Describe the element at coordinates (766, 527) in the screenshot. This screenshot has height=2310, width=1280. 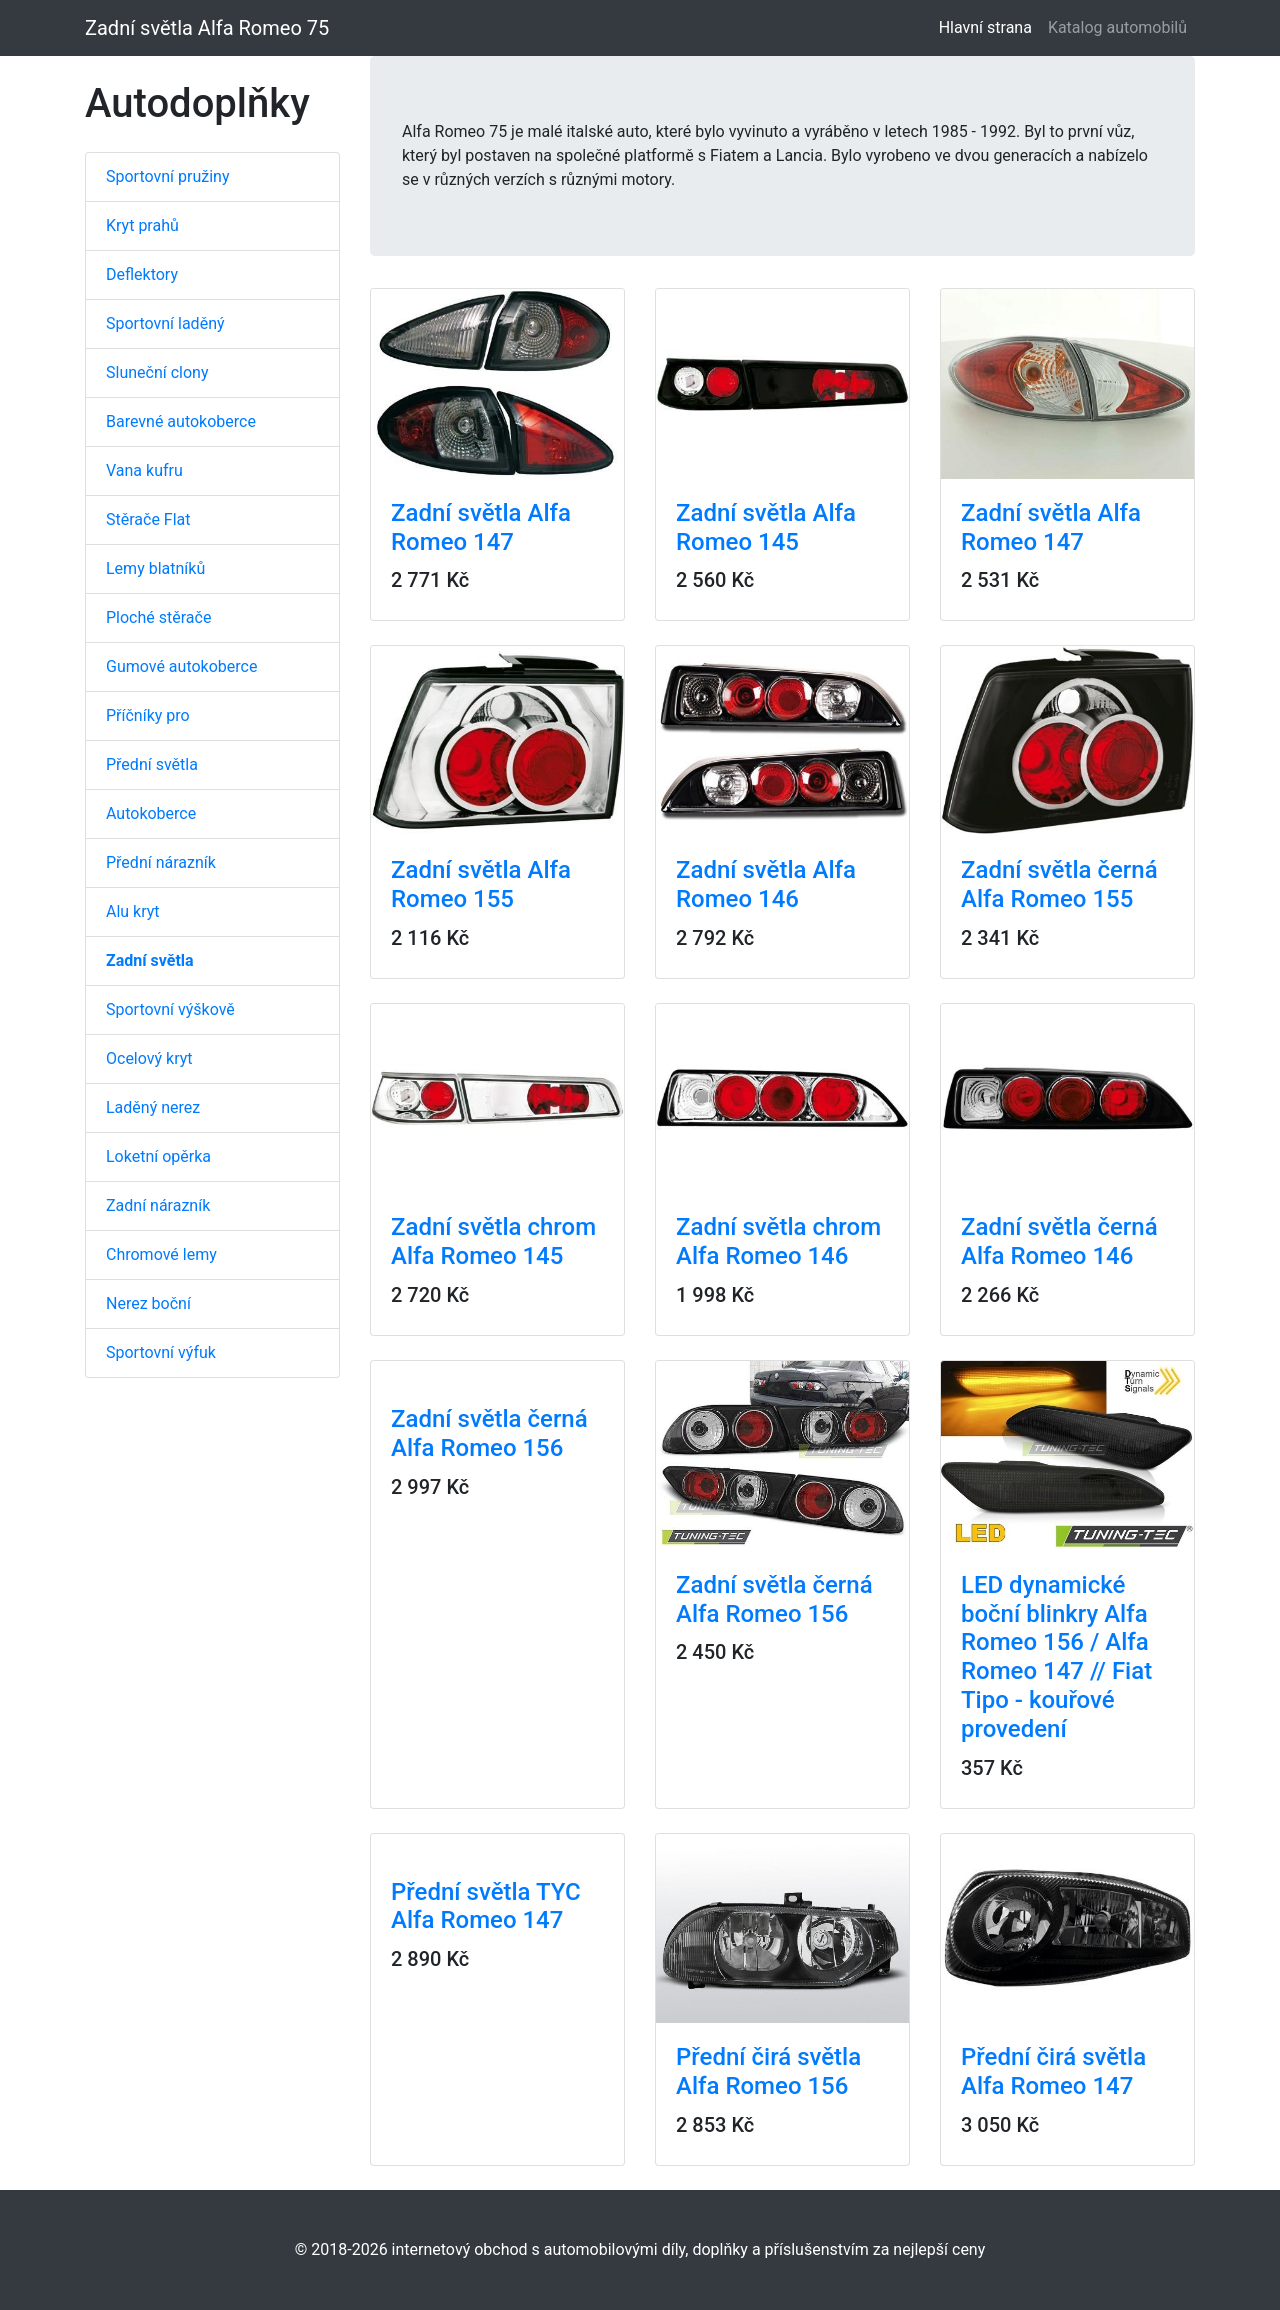
I see `Zadní světla Alfa Romeo 145` at that location.